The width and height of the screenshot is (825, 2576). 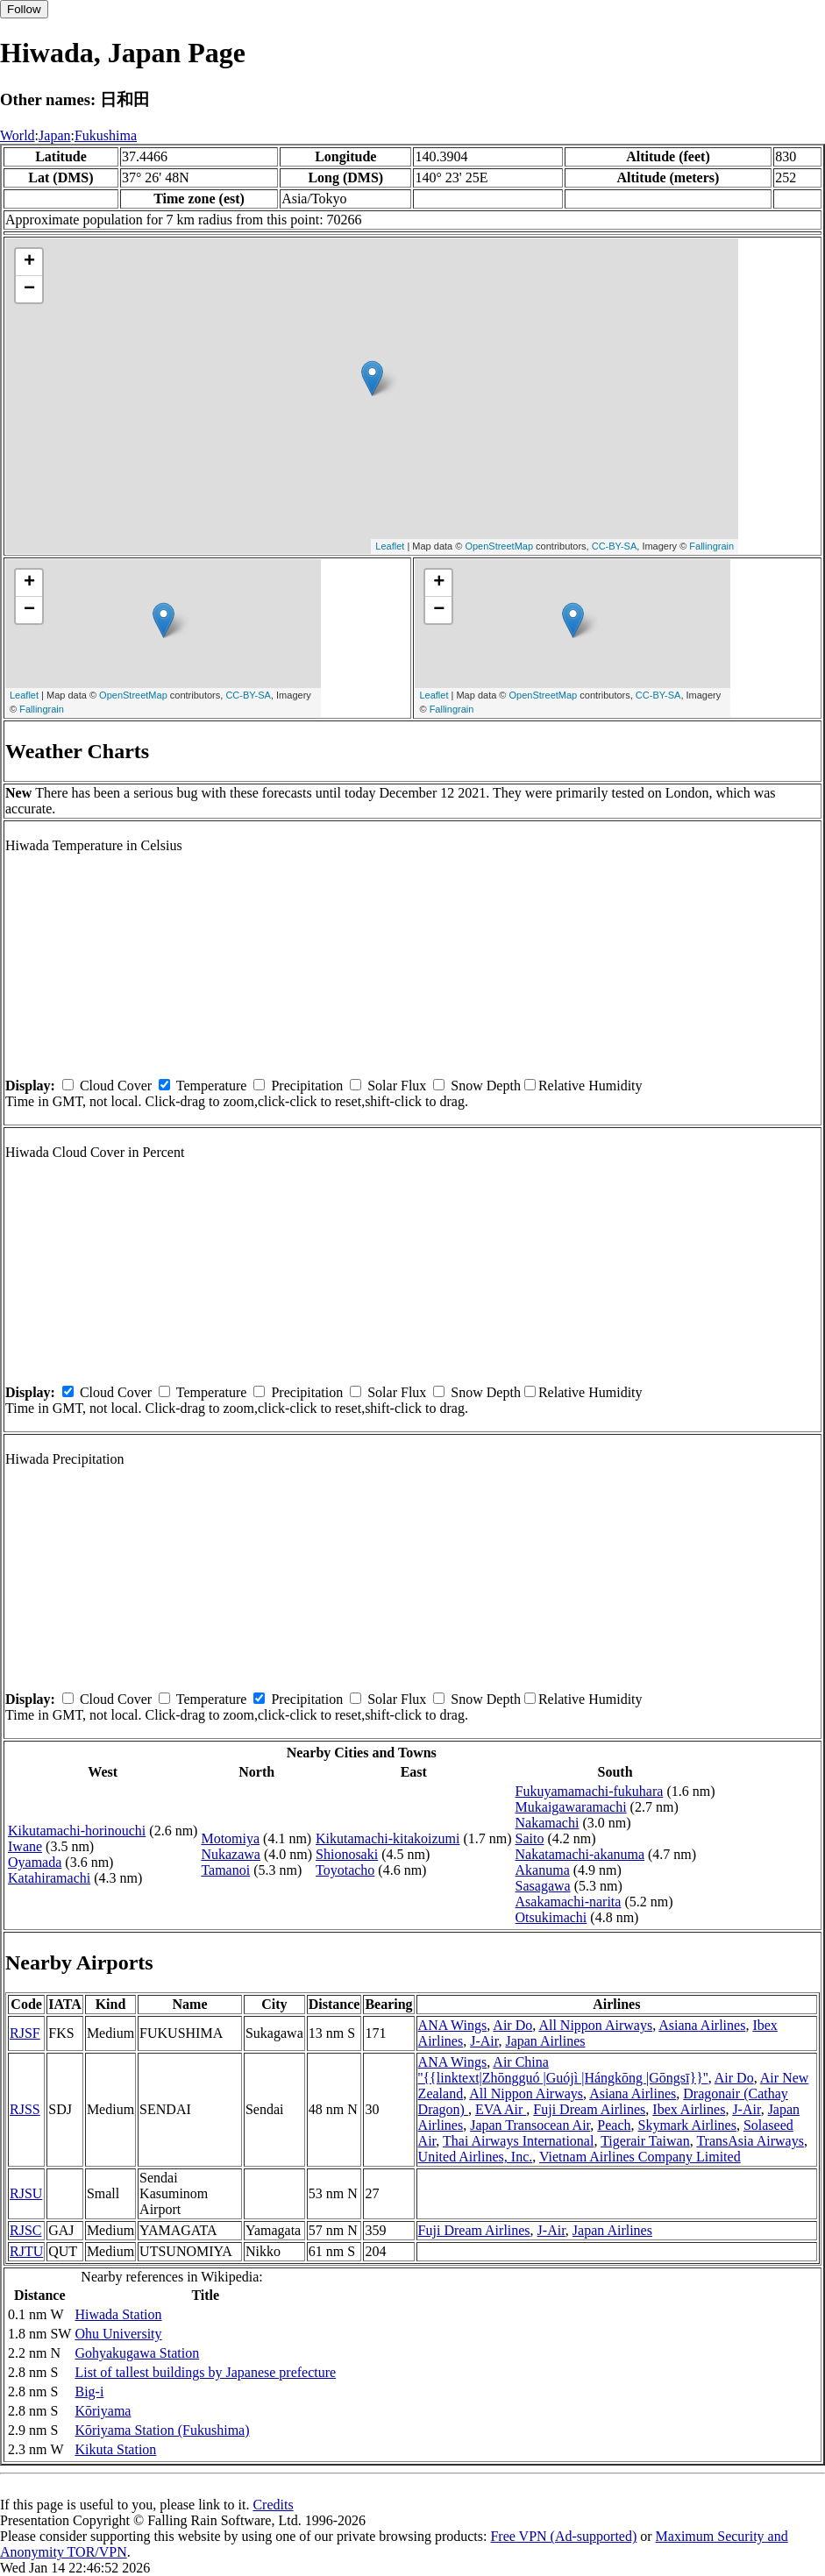 What do you see at coordinates (545, 2040) in the screenshot?
I see `Japan Airlines` at bounding box center [545, 2040].